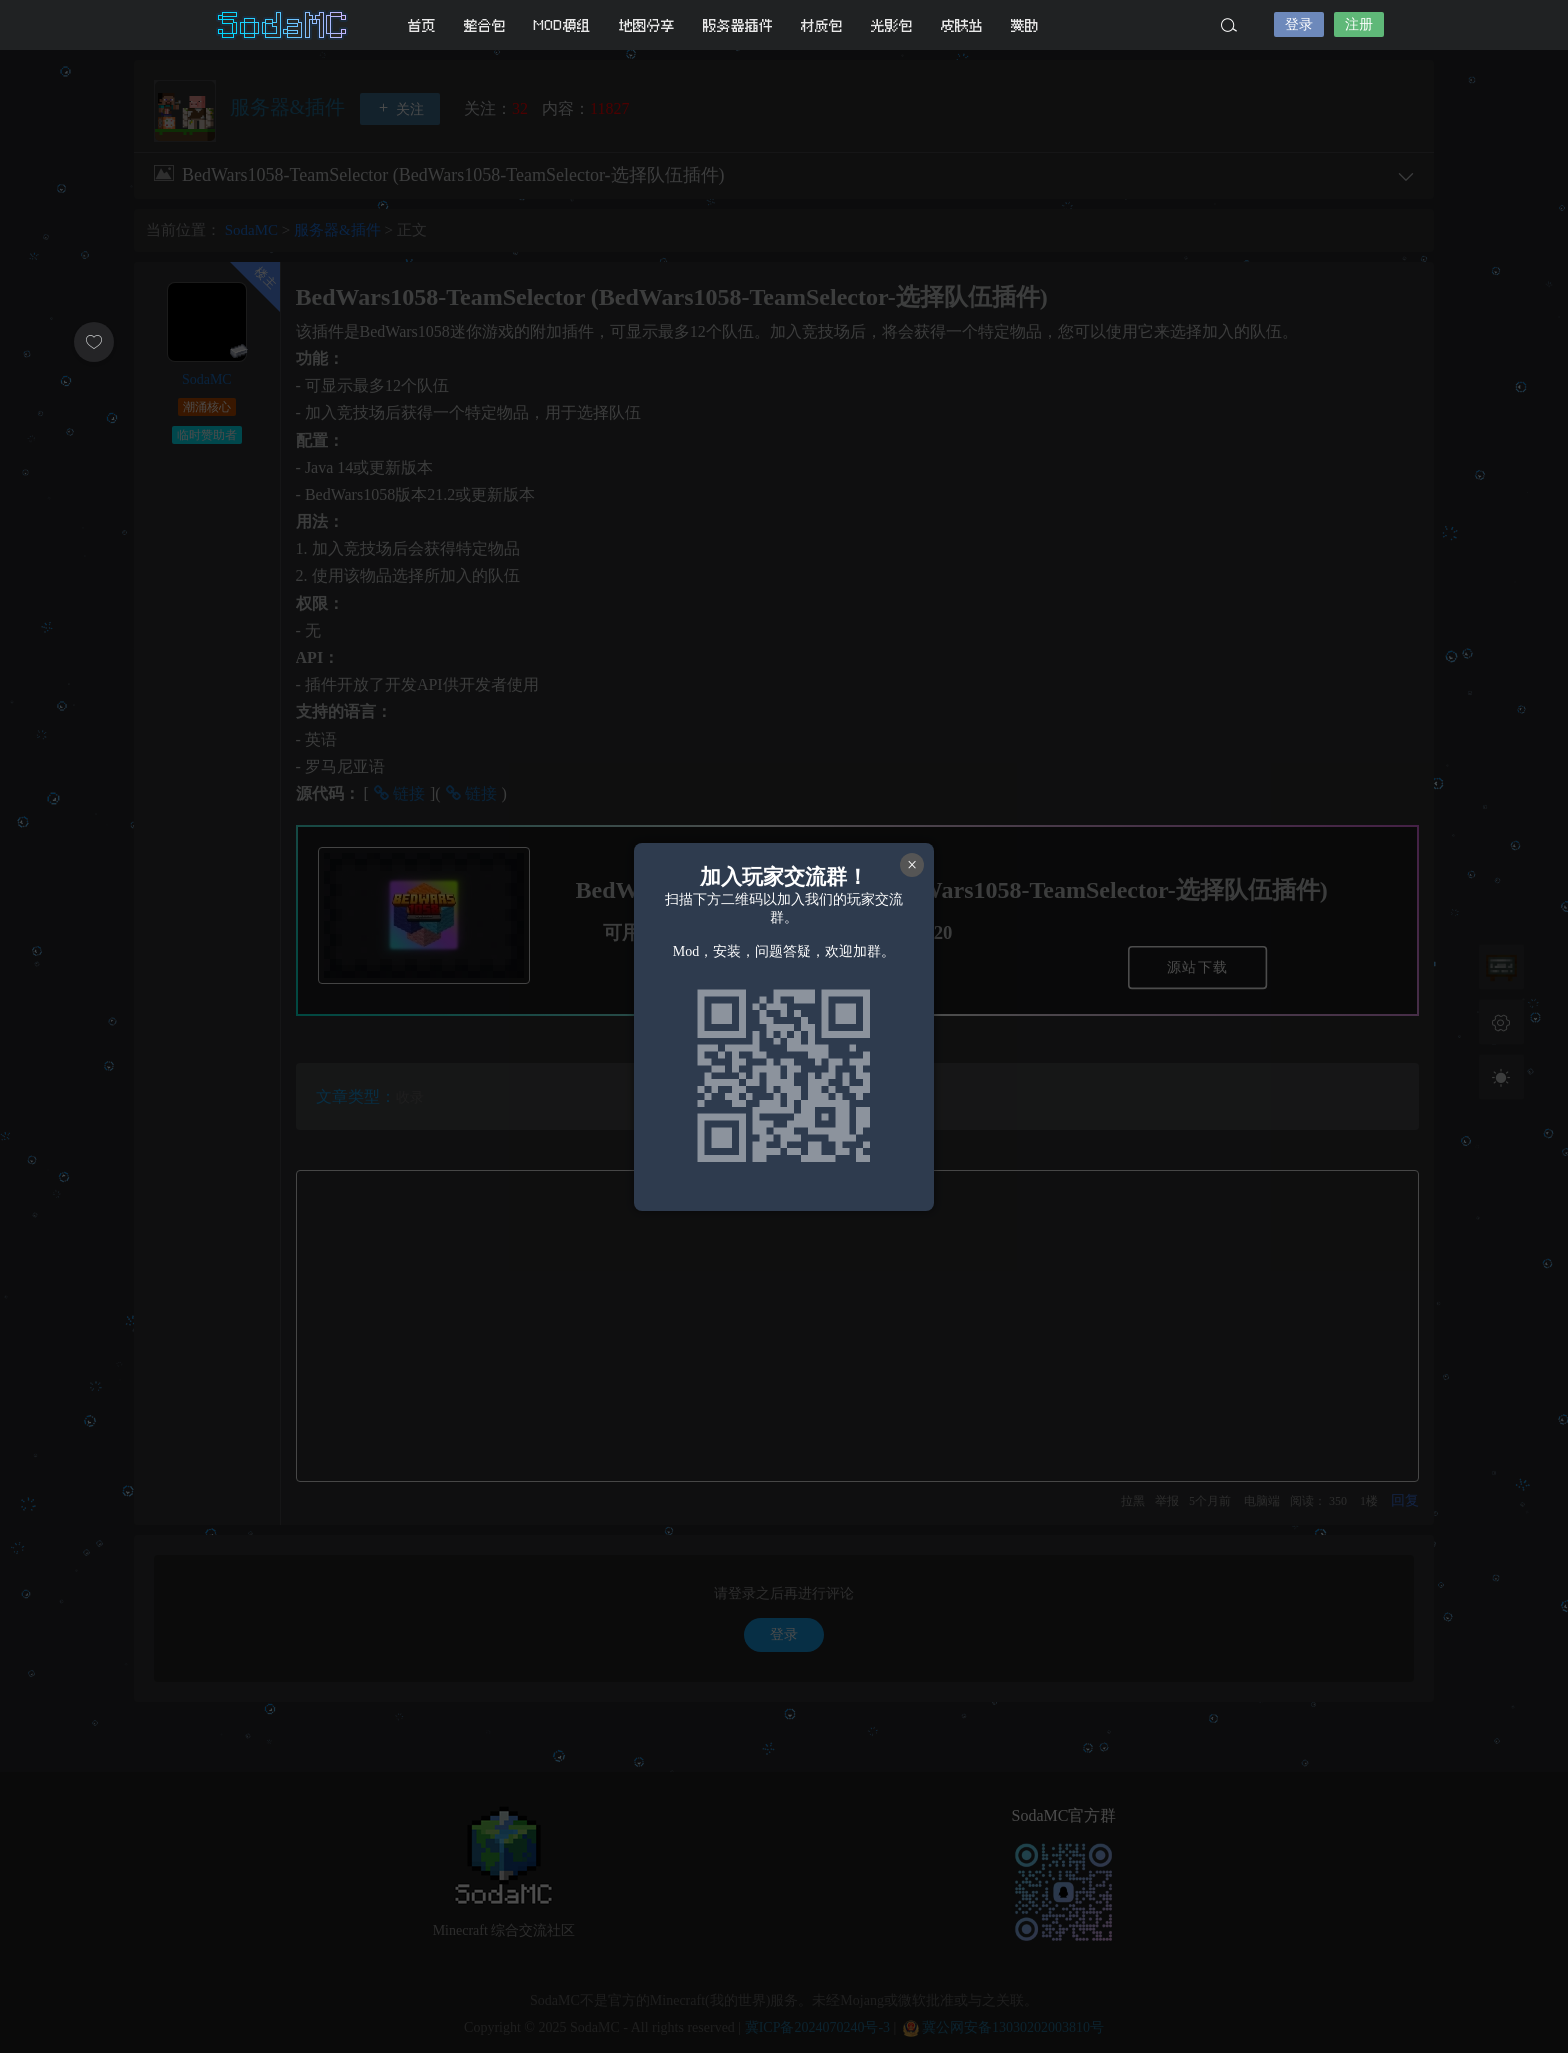 Image resolution: width=1568 pixels, height=2053 pixels. I want to click on 光影包, so click(892, 25).